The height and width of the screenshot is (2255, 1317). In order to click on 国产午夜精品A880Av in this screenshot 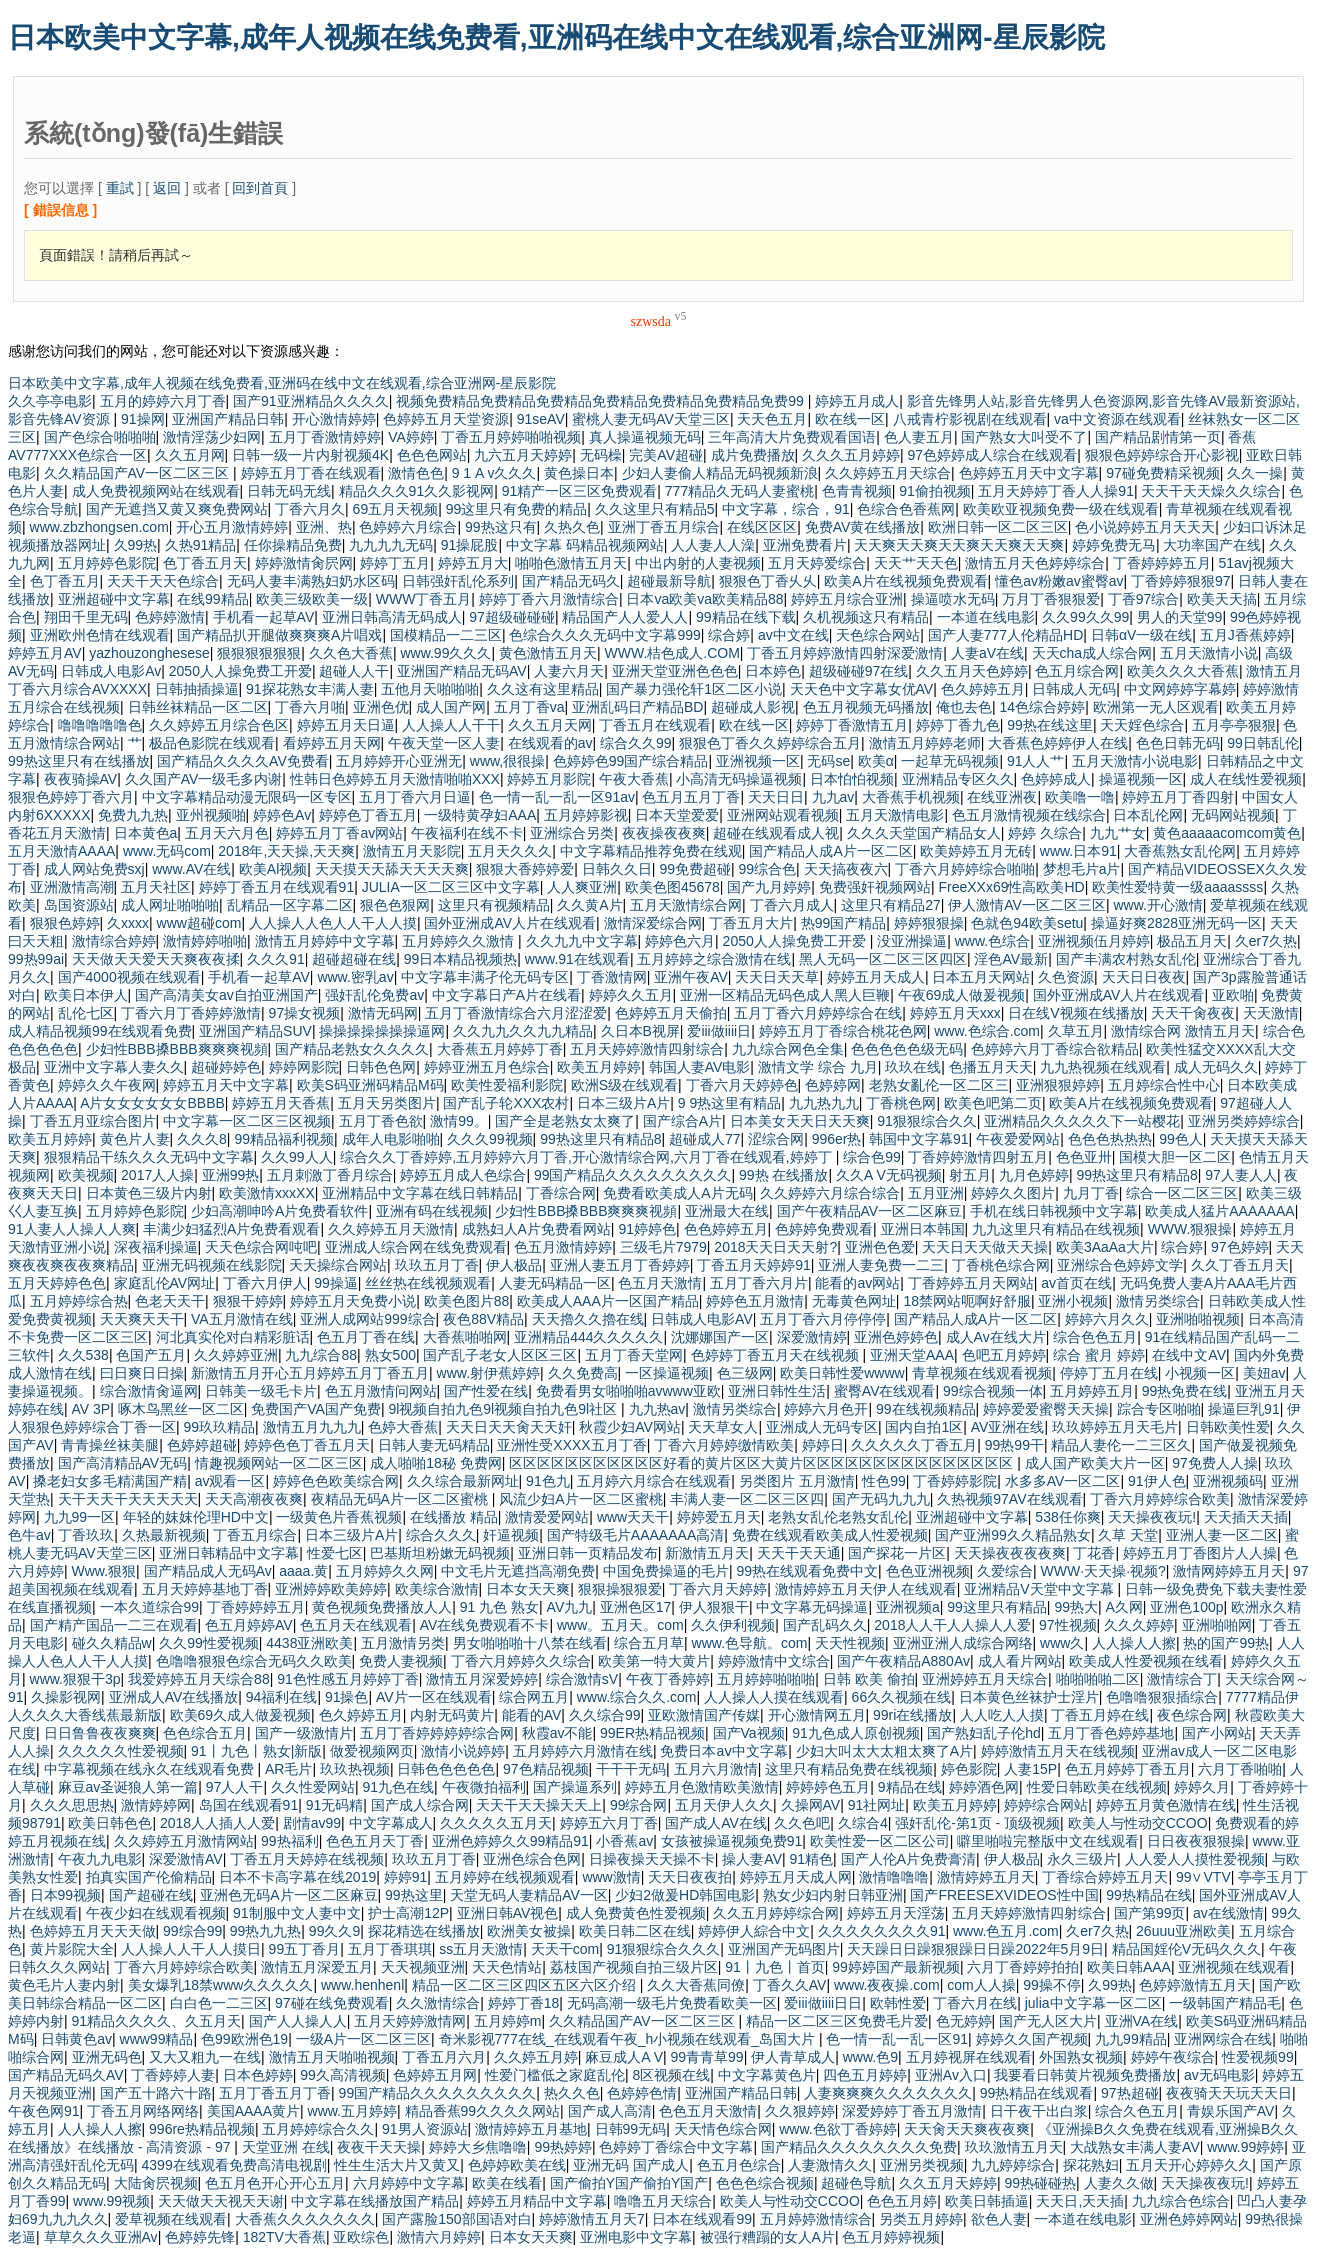, I will do `click(903, 1661)`.